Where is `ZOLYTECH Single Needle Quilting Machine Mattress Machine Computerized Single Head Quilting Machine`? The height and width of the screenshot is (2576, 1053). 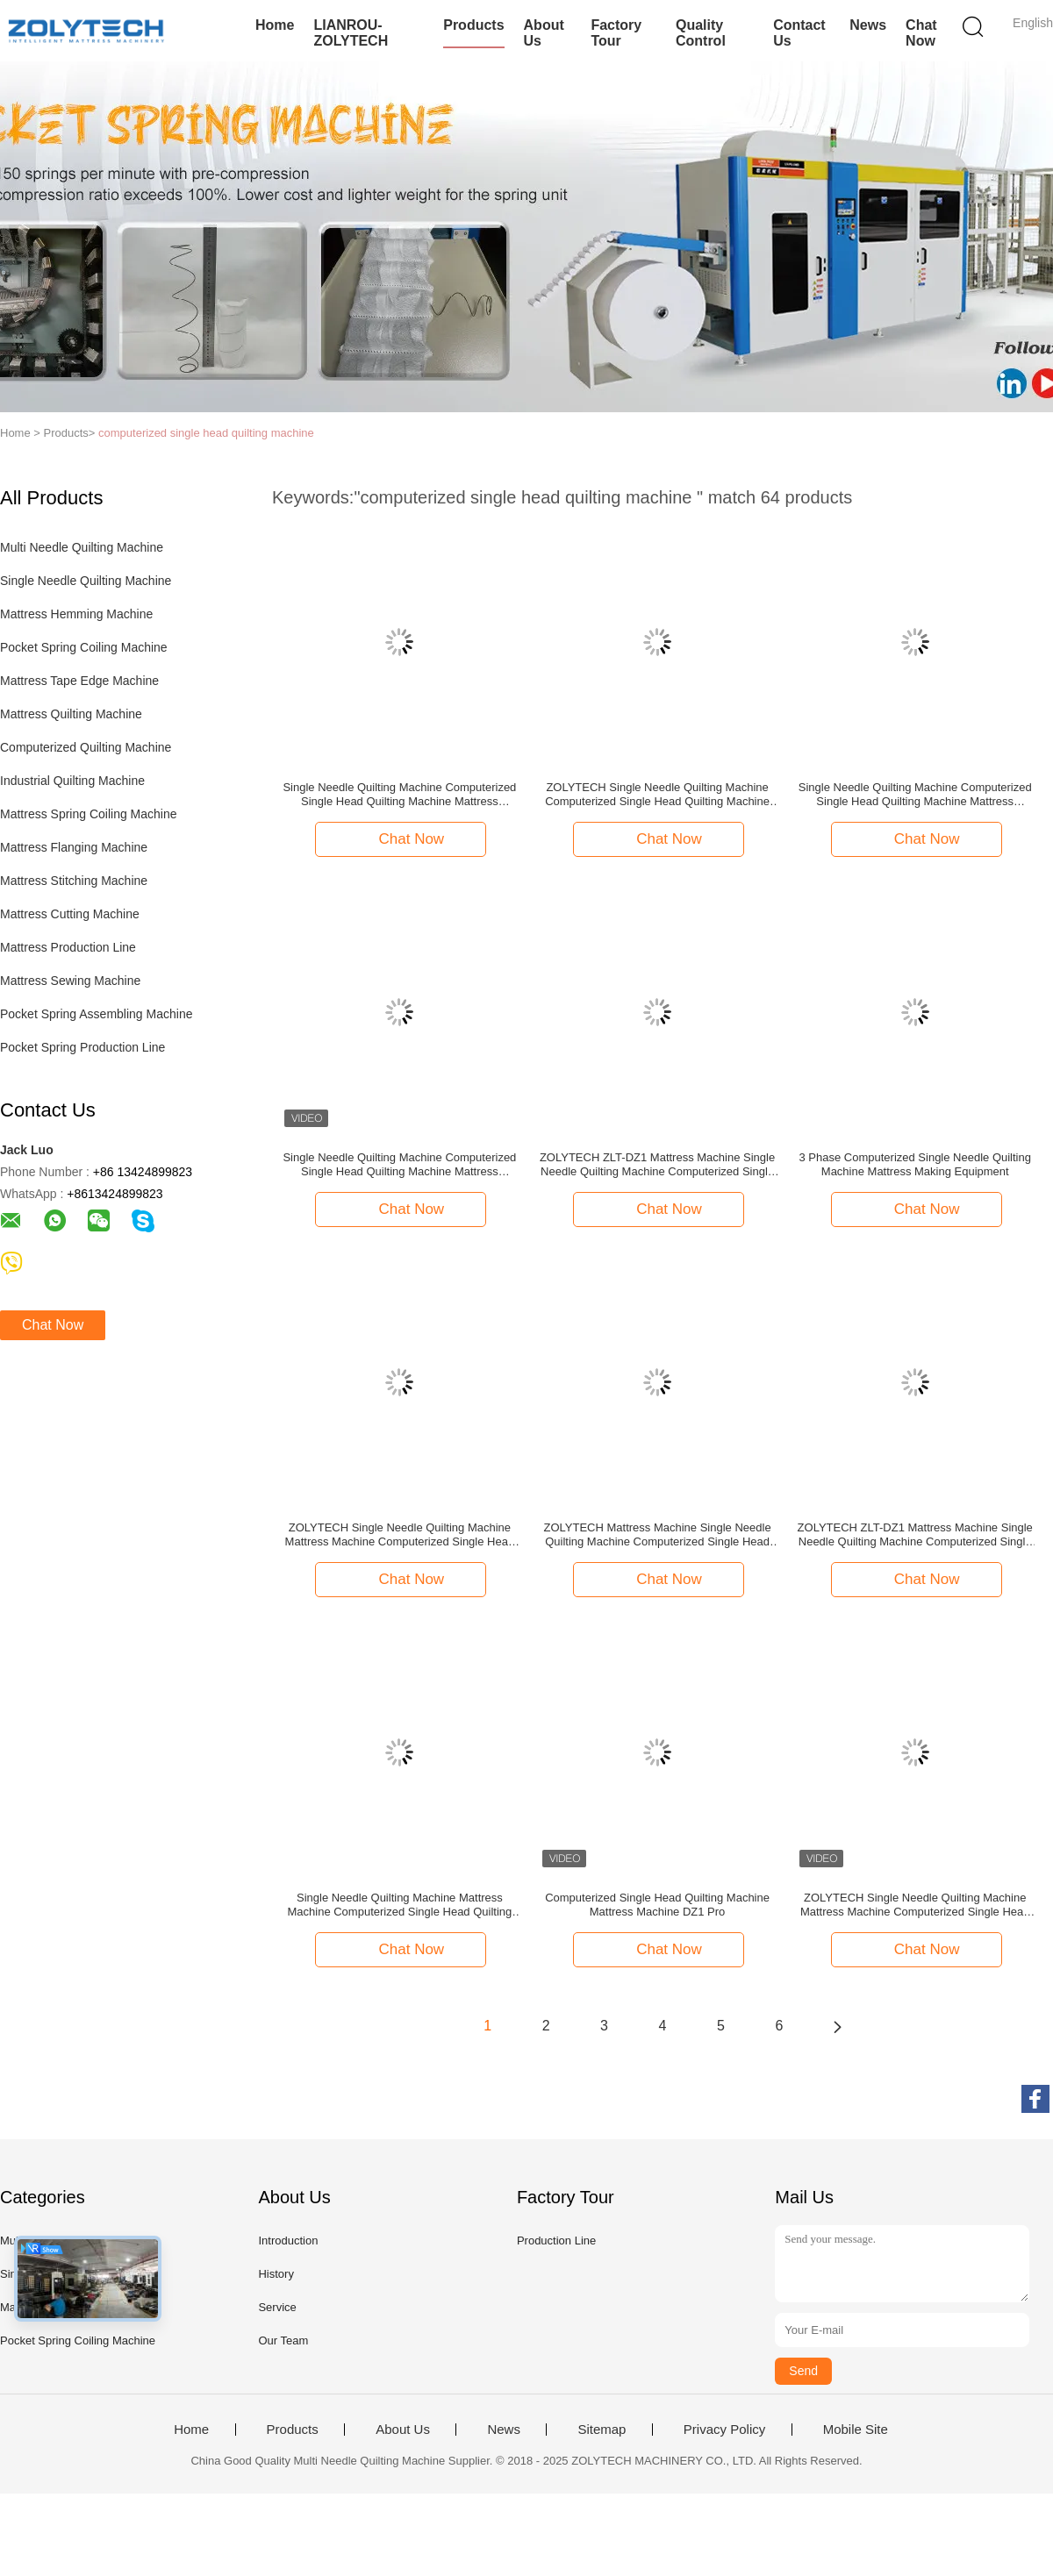 ZOLYTECH Single Needle Quilting Machine Mattress Machine Computerized Single Head Quilting Machine is located at coordinates (915, 1905).